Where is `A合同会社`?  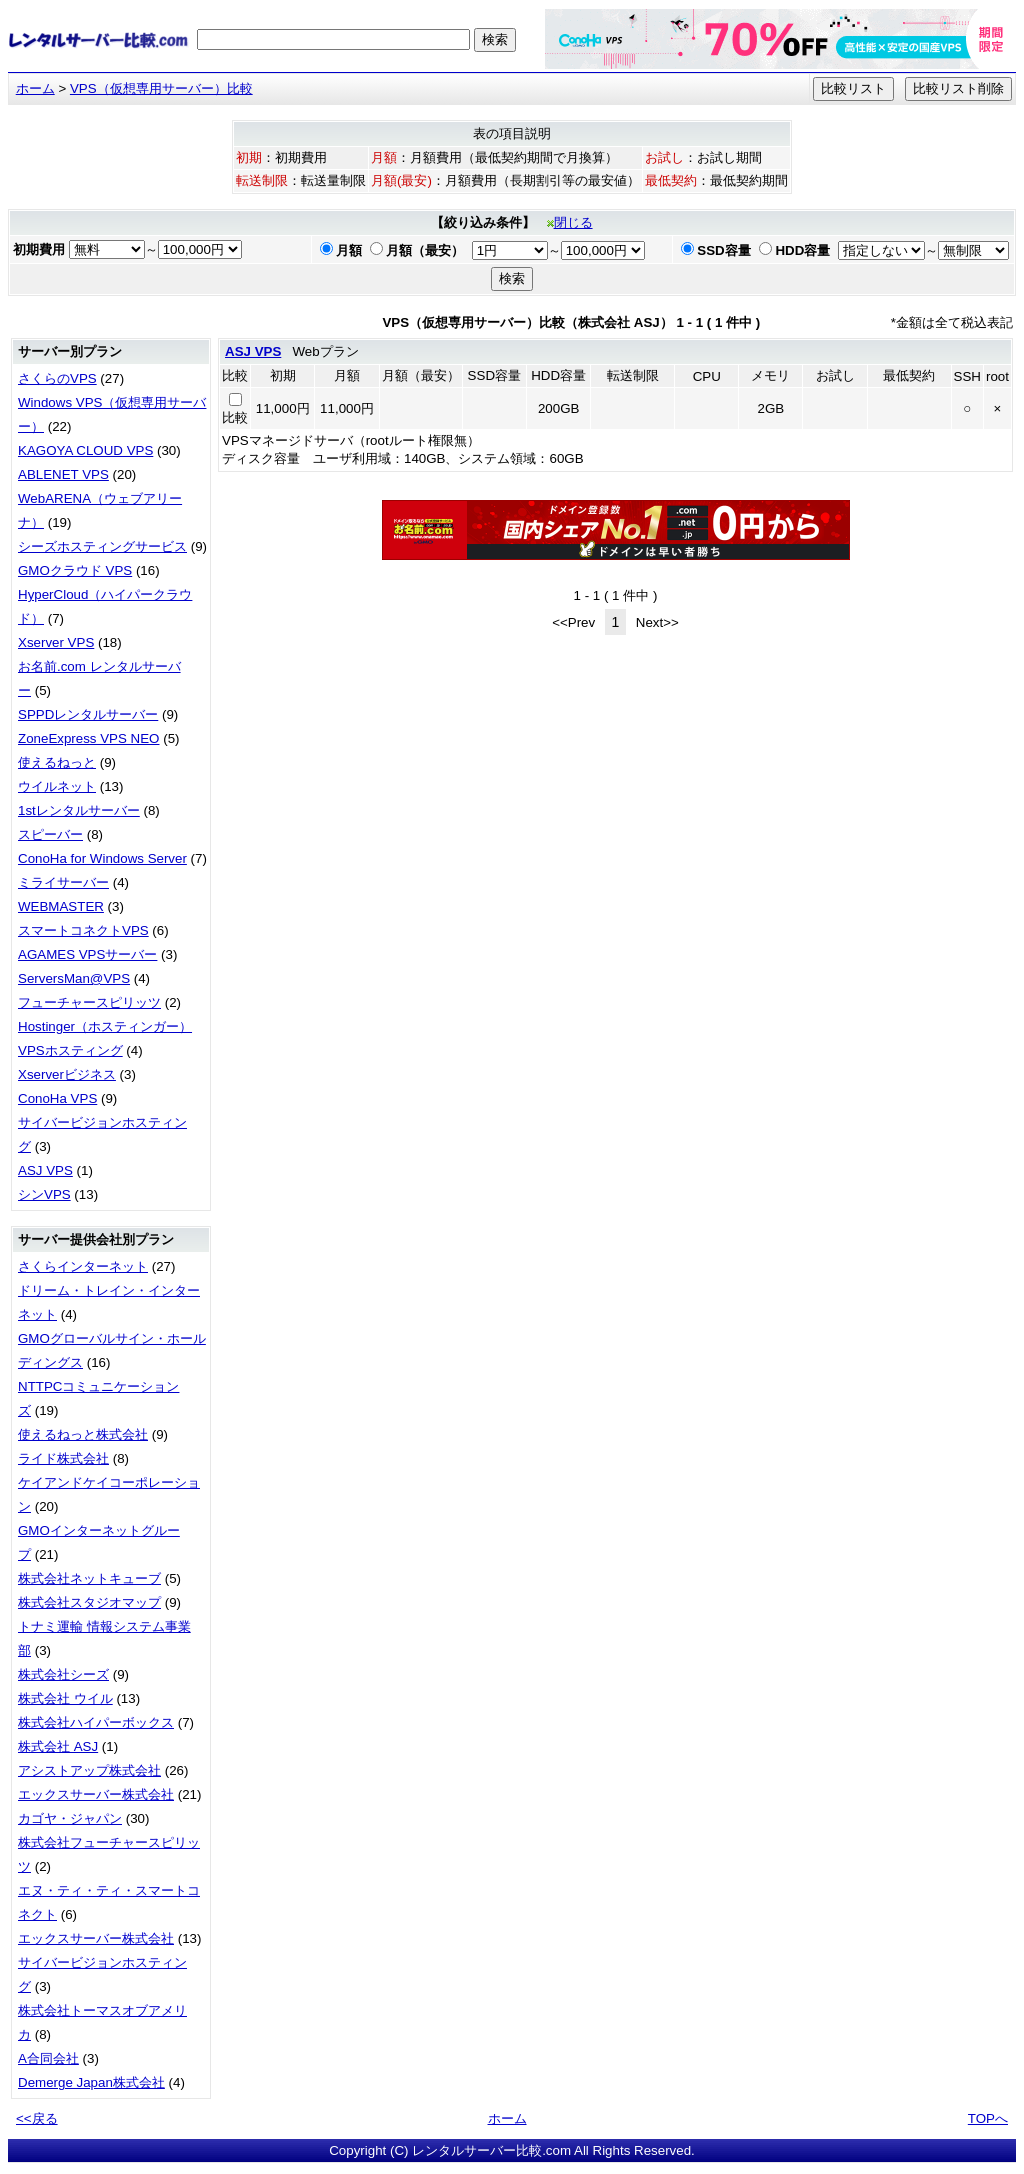 A合同会社 is located at coordinates (48, 2058).